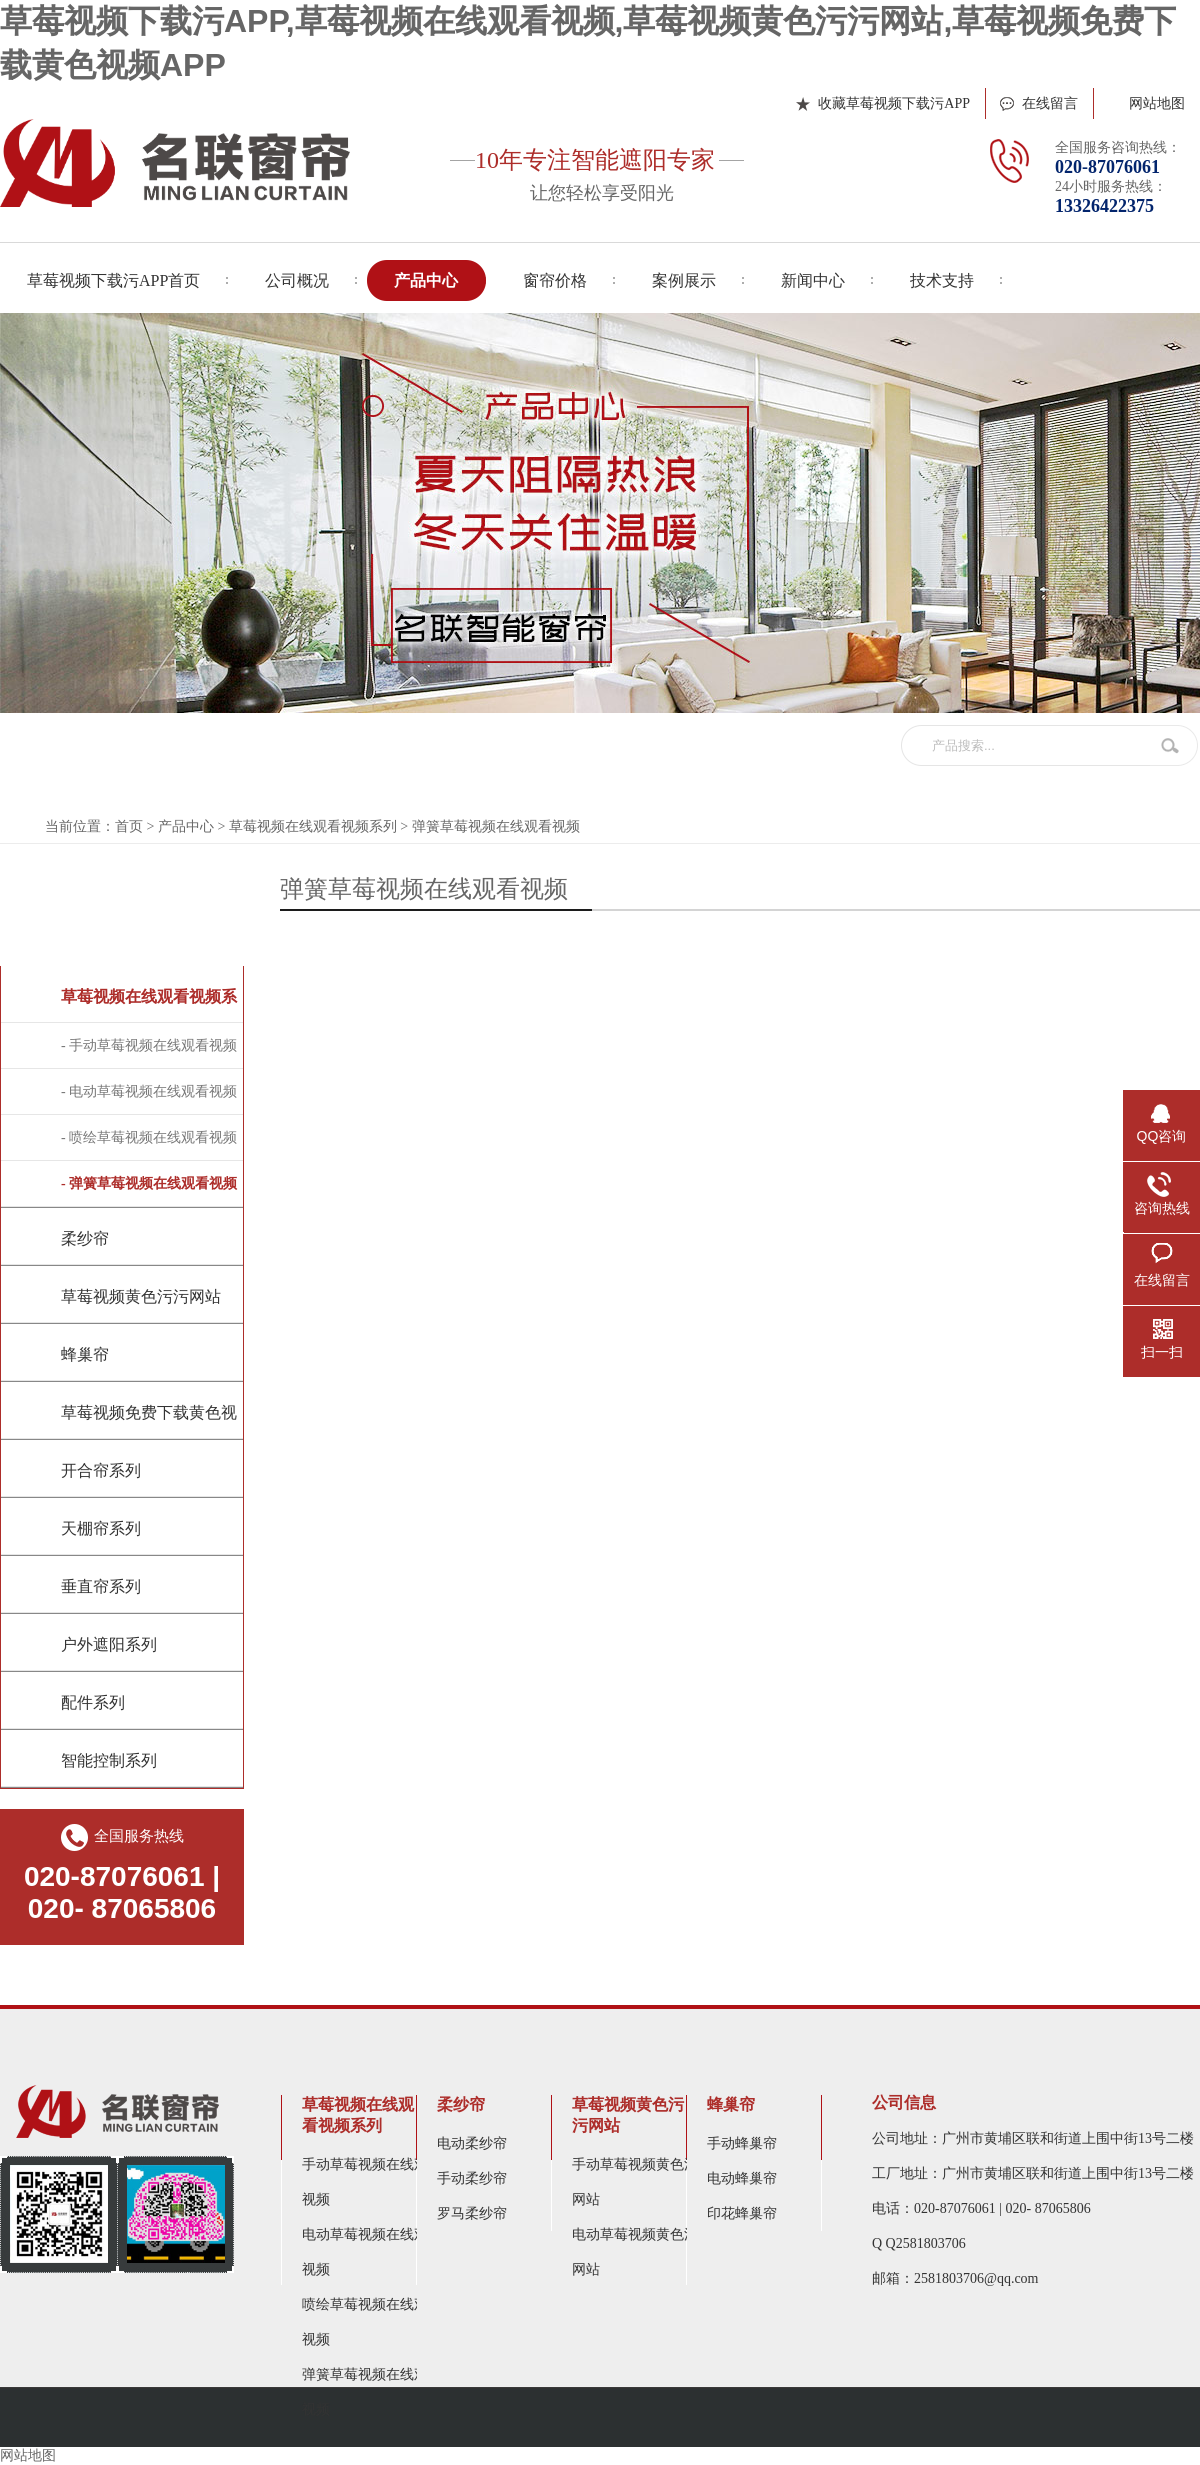  I want to click on 印花蜂巢帘, so click(742, 2213).